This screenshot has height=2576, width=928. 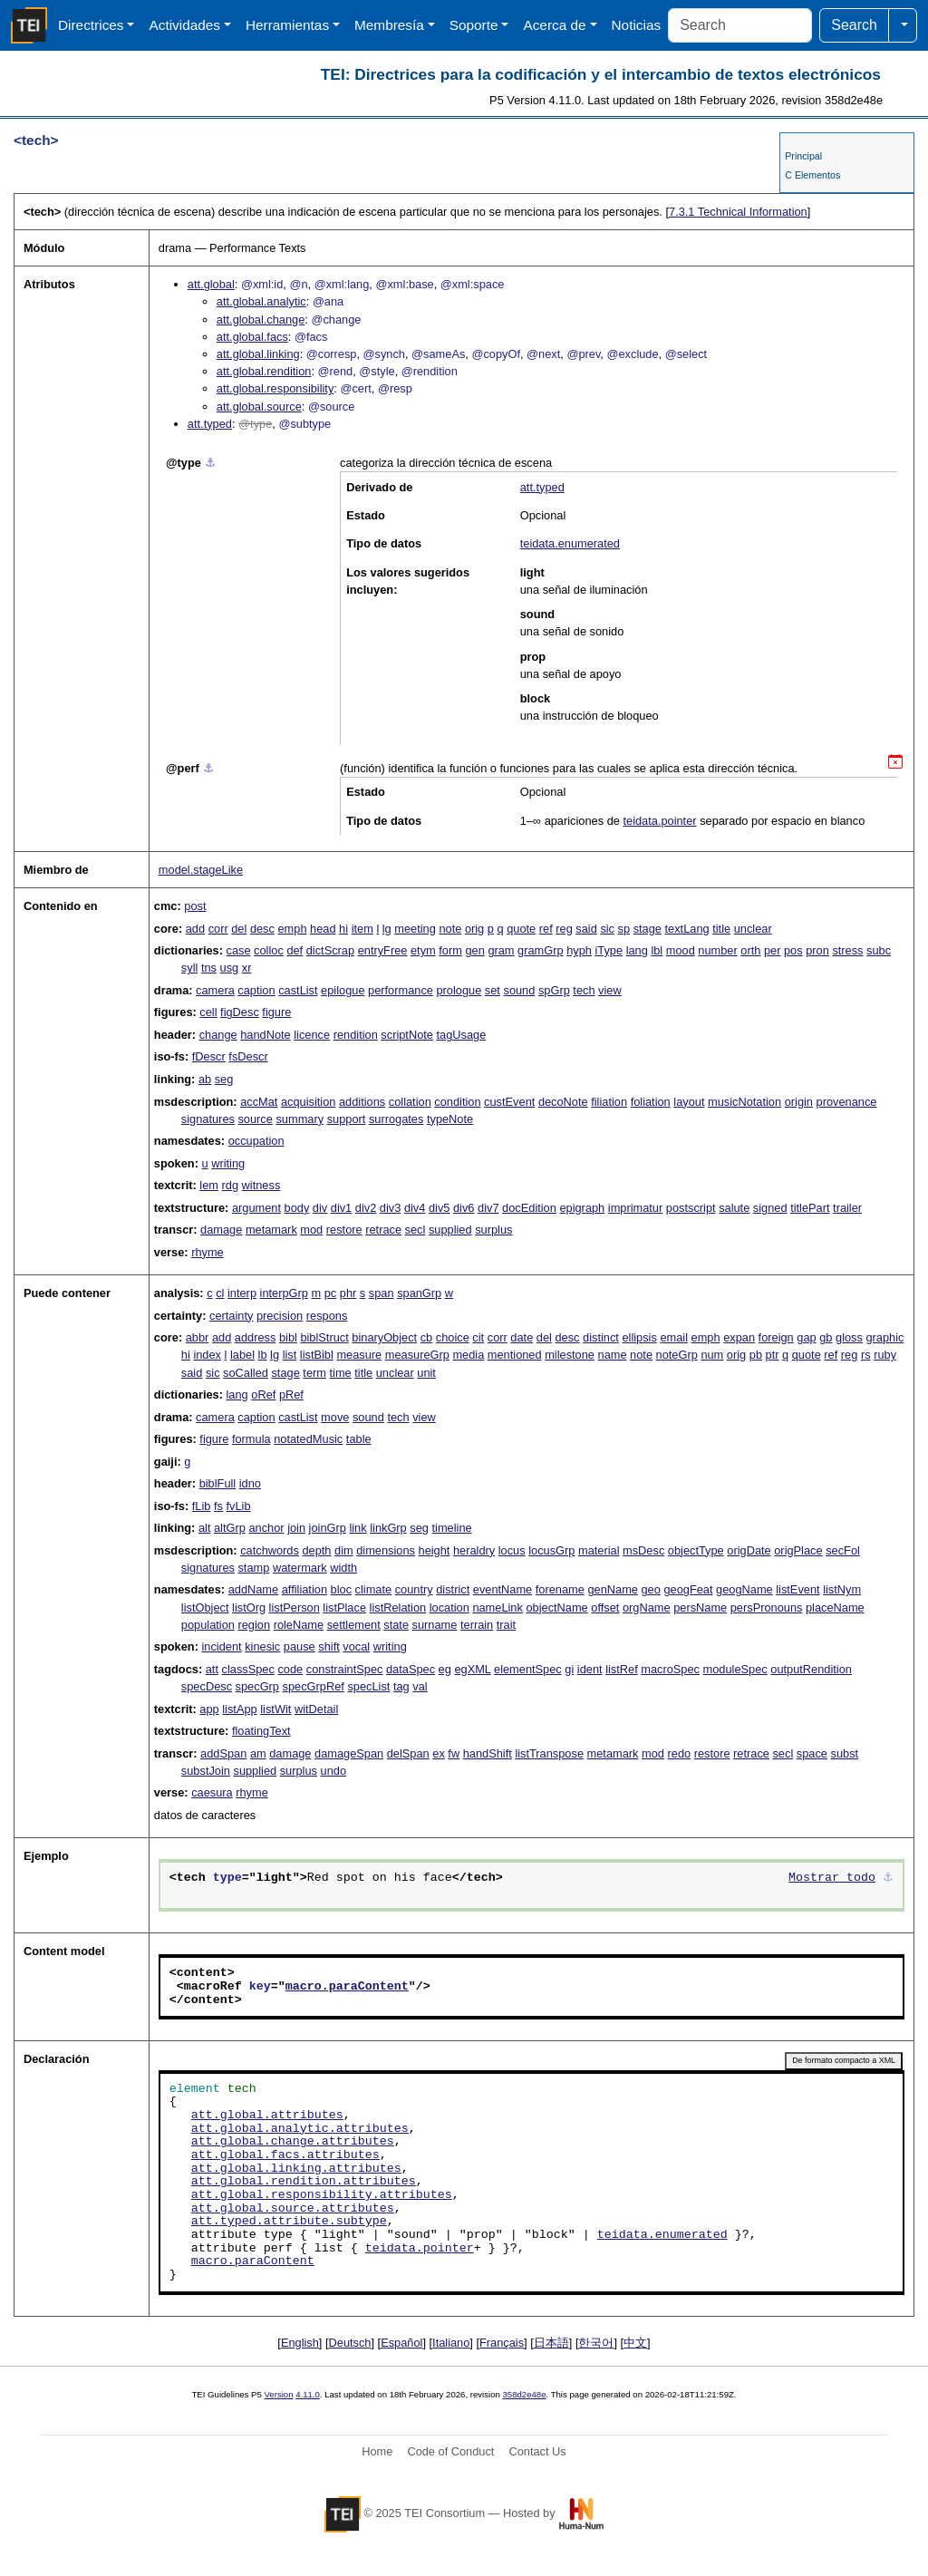 What do you see at coordinates (445, 1669) in the screenshot?
I see `eg` at bounding box center [445, 1669].